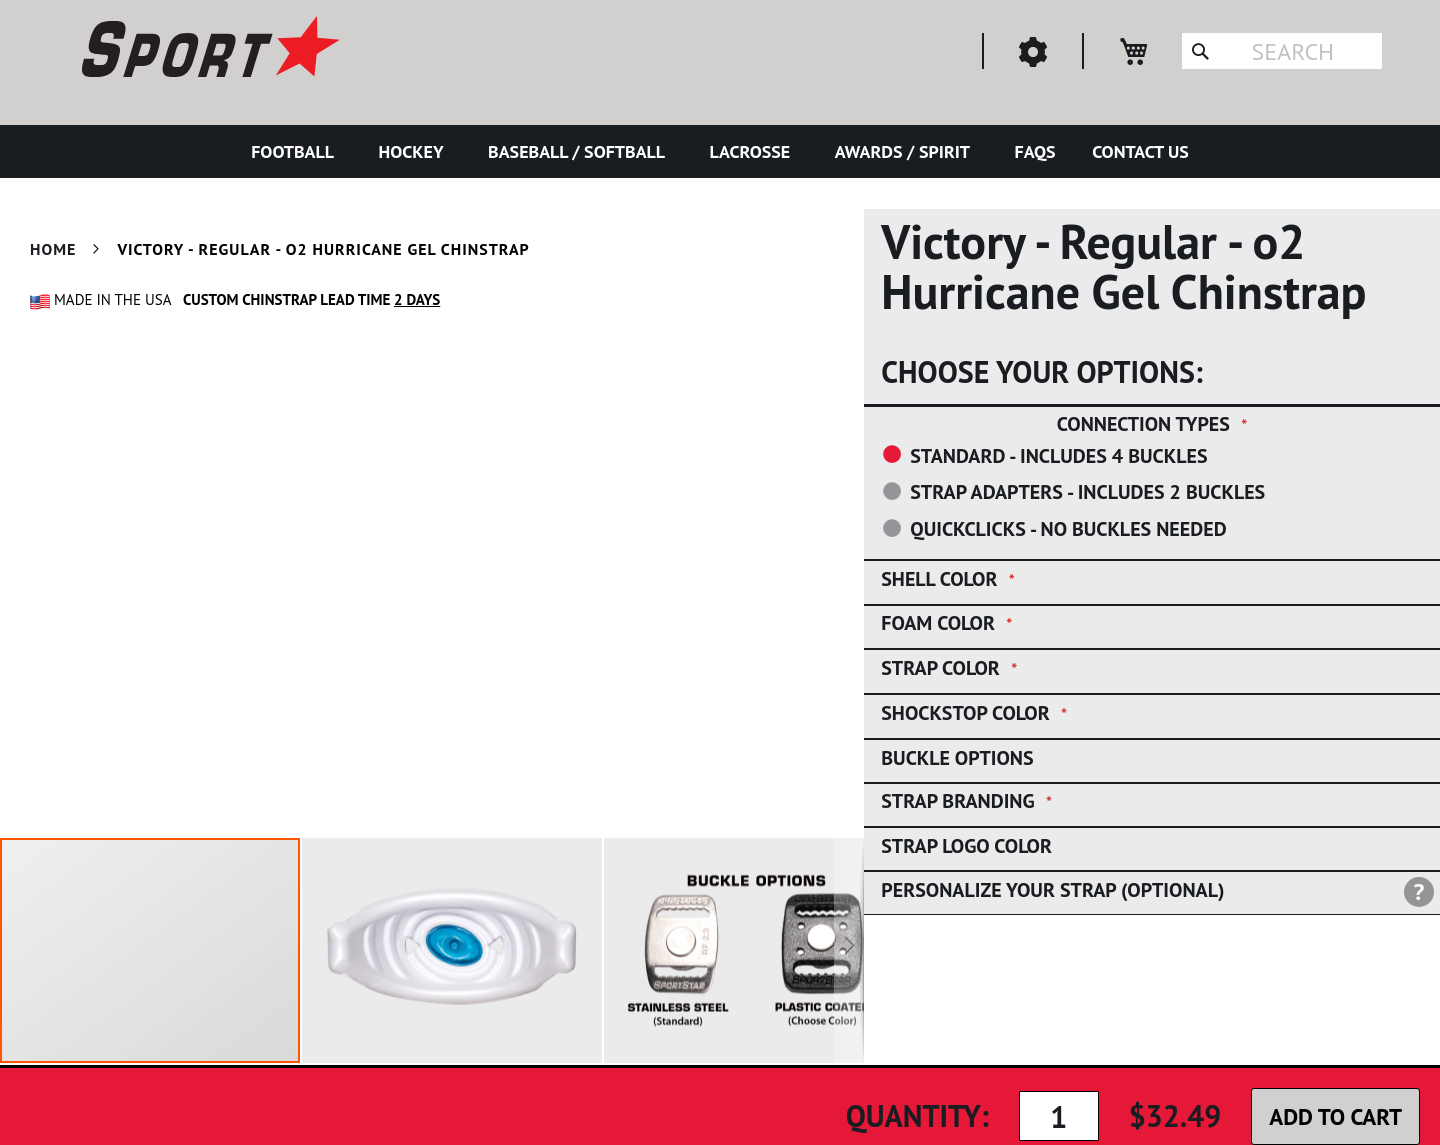  Describe the element at coordinates (208, 50) in the screenshot. I see `[store logo]` at that location.